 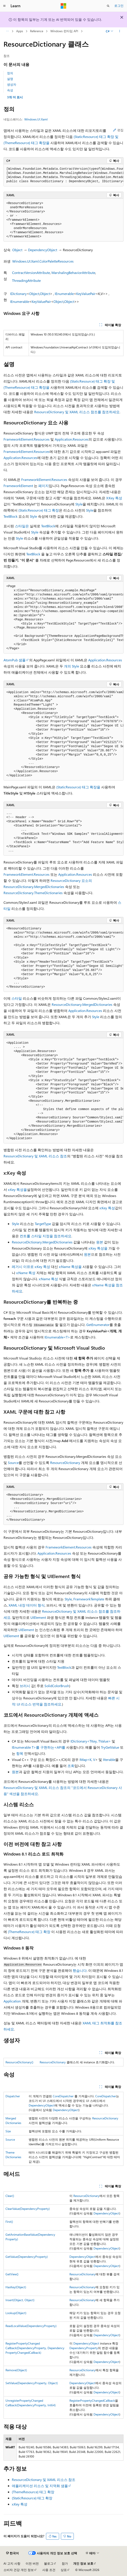 I want to click on MarshalingBehaviorAttribute, so click(x=73, y=272).